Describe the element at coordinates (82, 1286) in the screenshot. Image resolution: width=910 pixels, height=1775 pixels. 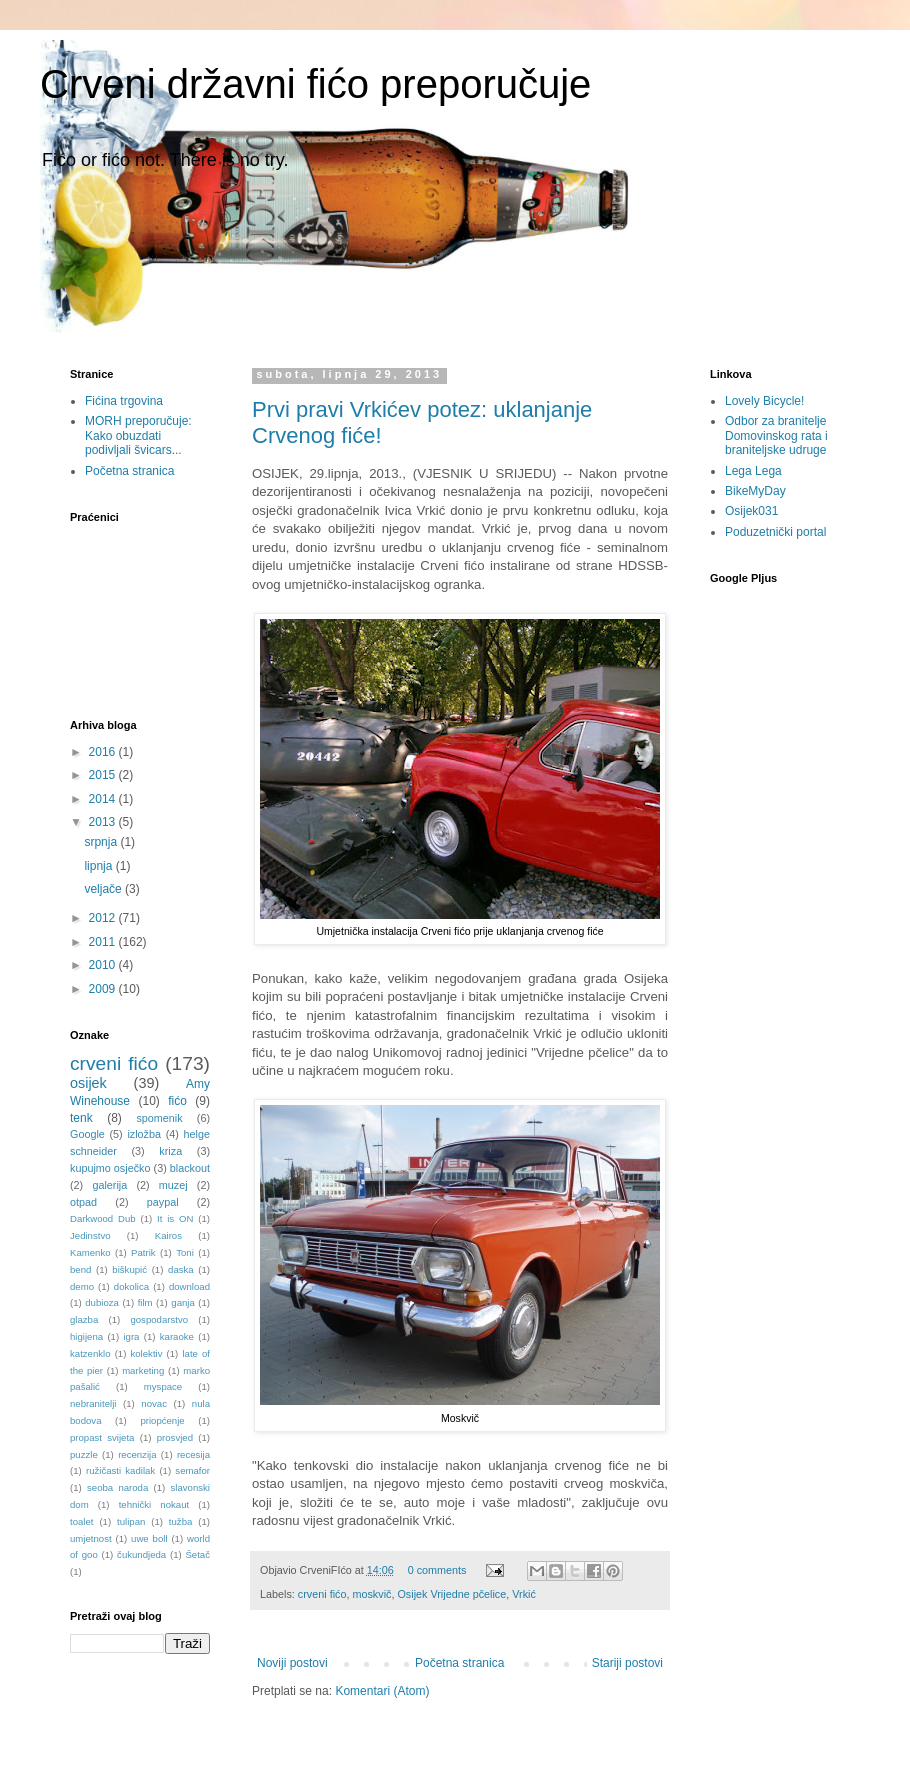
I see `demo` at that location.